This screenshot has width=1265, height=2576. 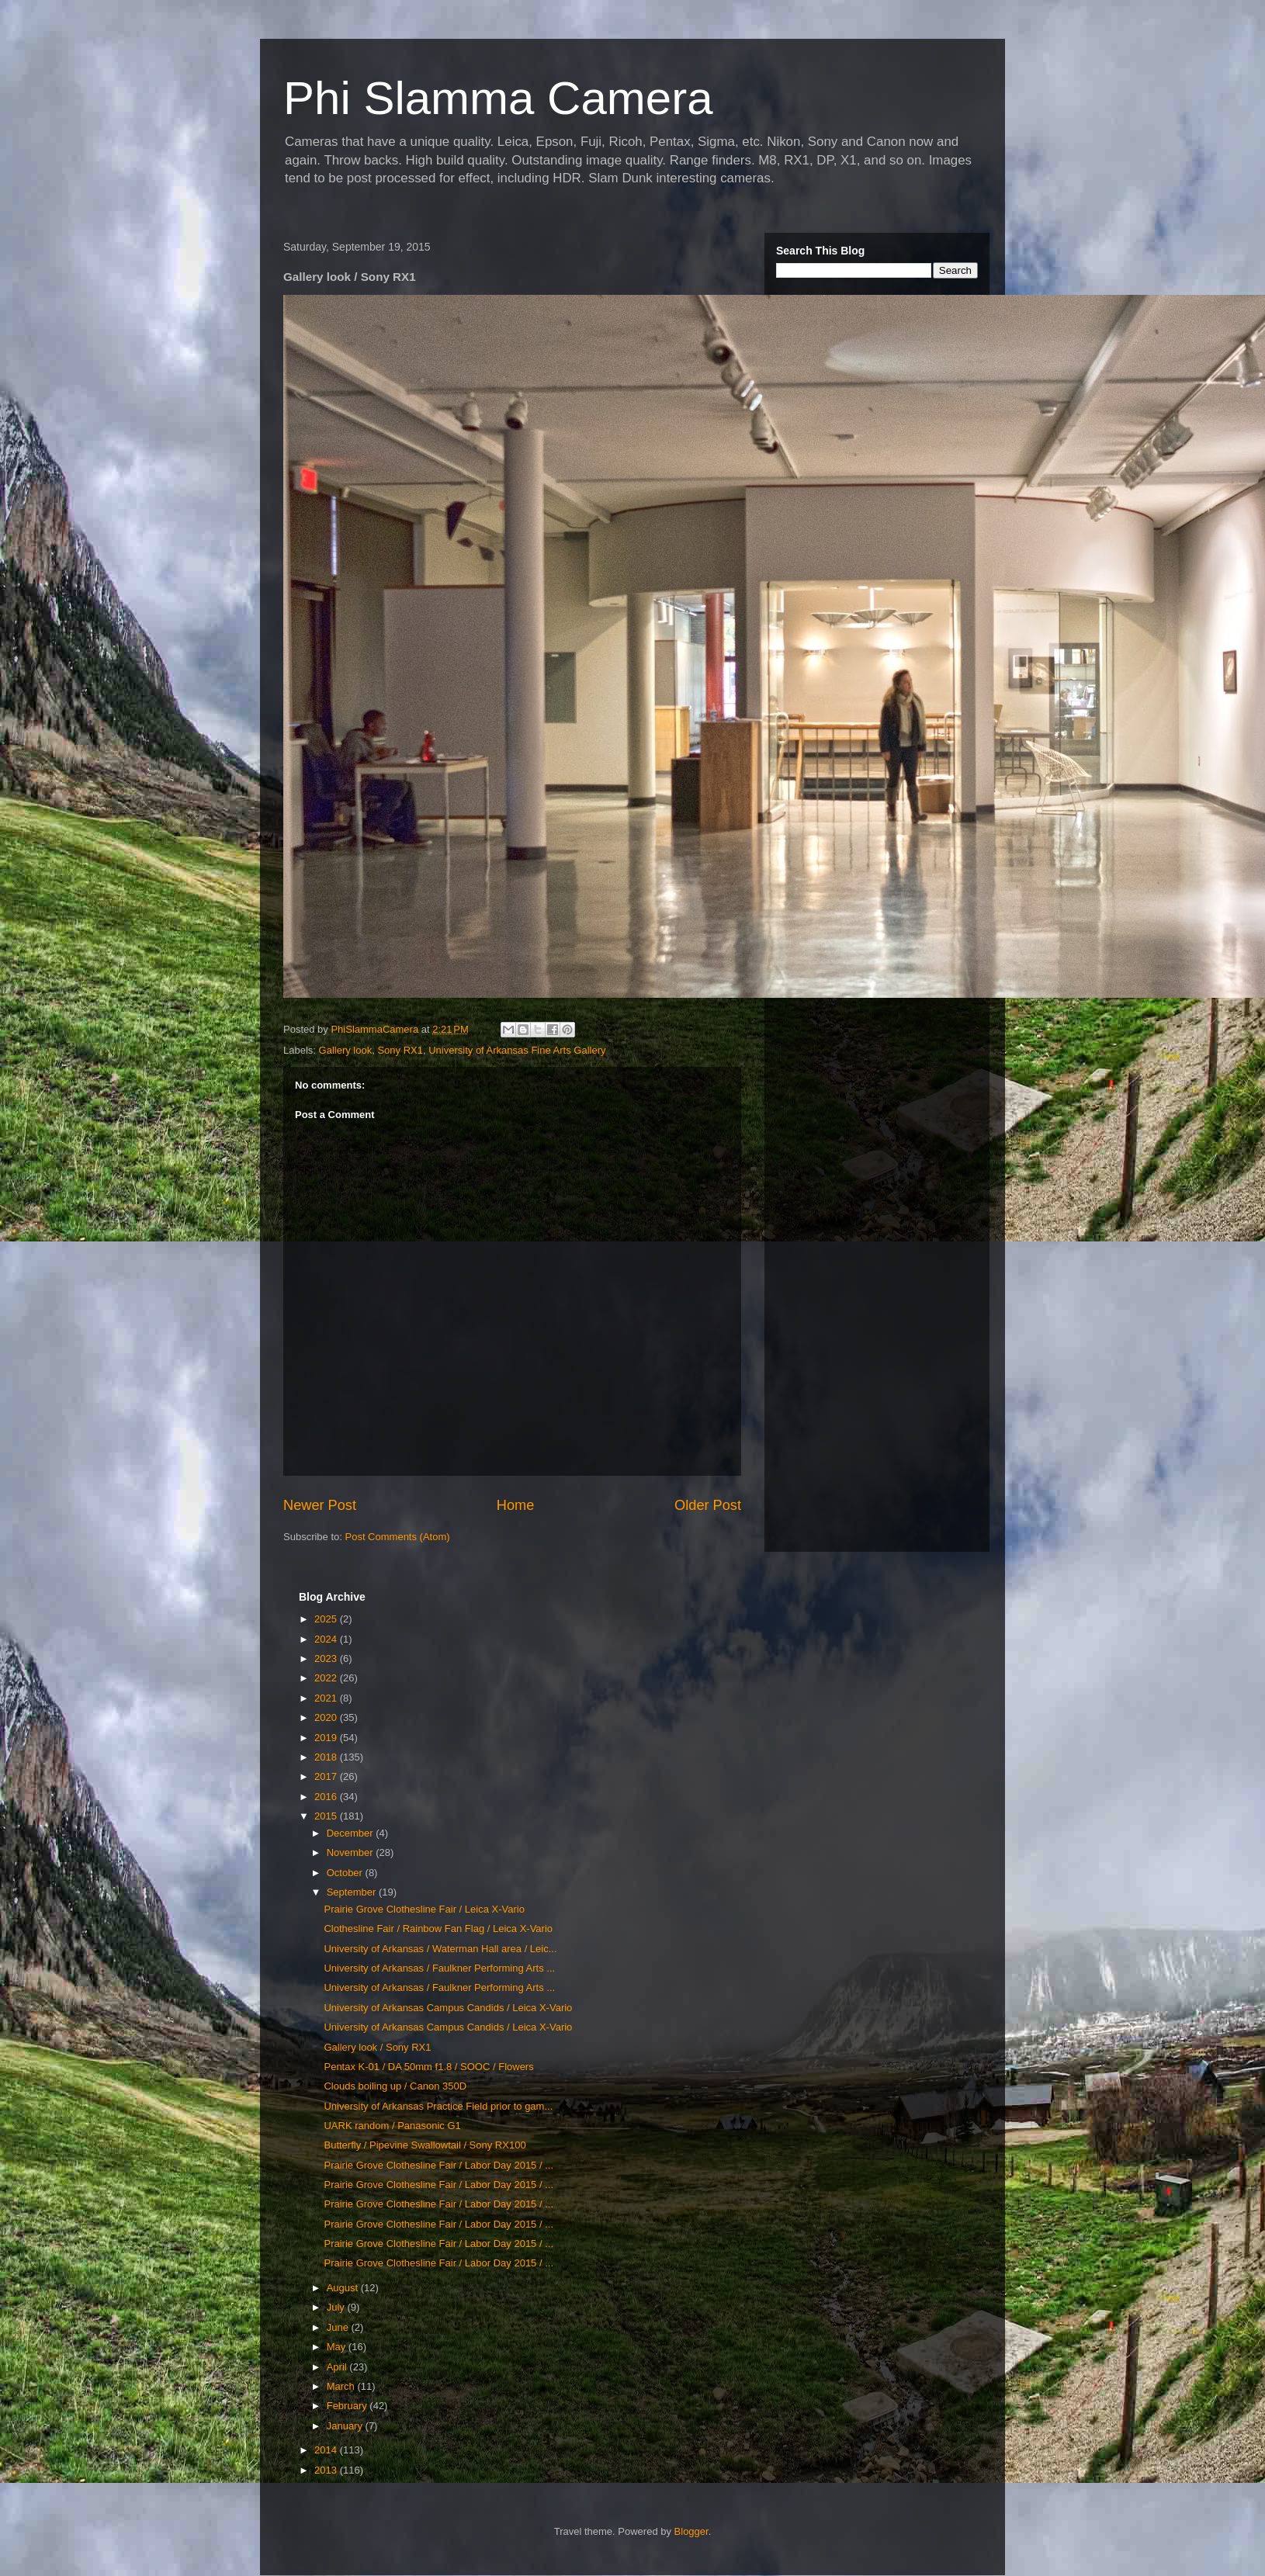 What do you see at coordinates (448, 2007) in the screenshot?
I see `University of Arkansas Campus Candids / Leica X-Vario` at bounding box center [448, 2007].